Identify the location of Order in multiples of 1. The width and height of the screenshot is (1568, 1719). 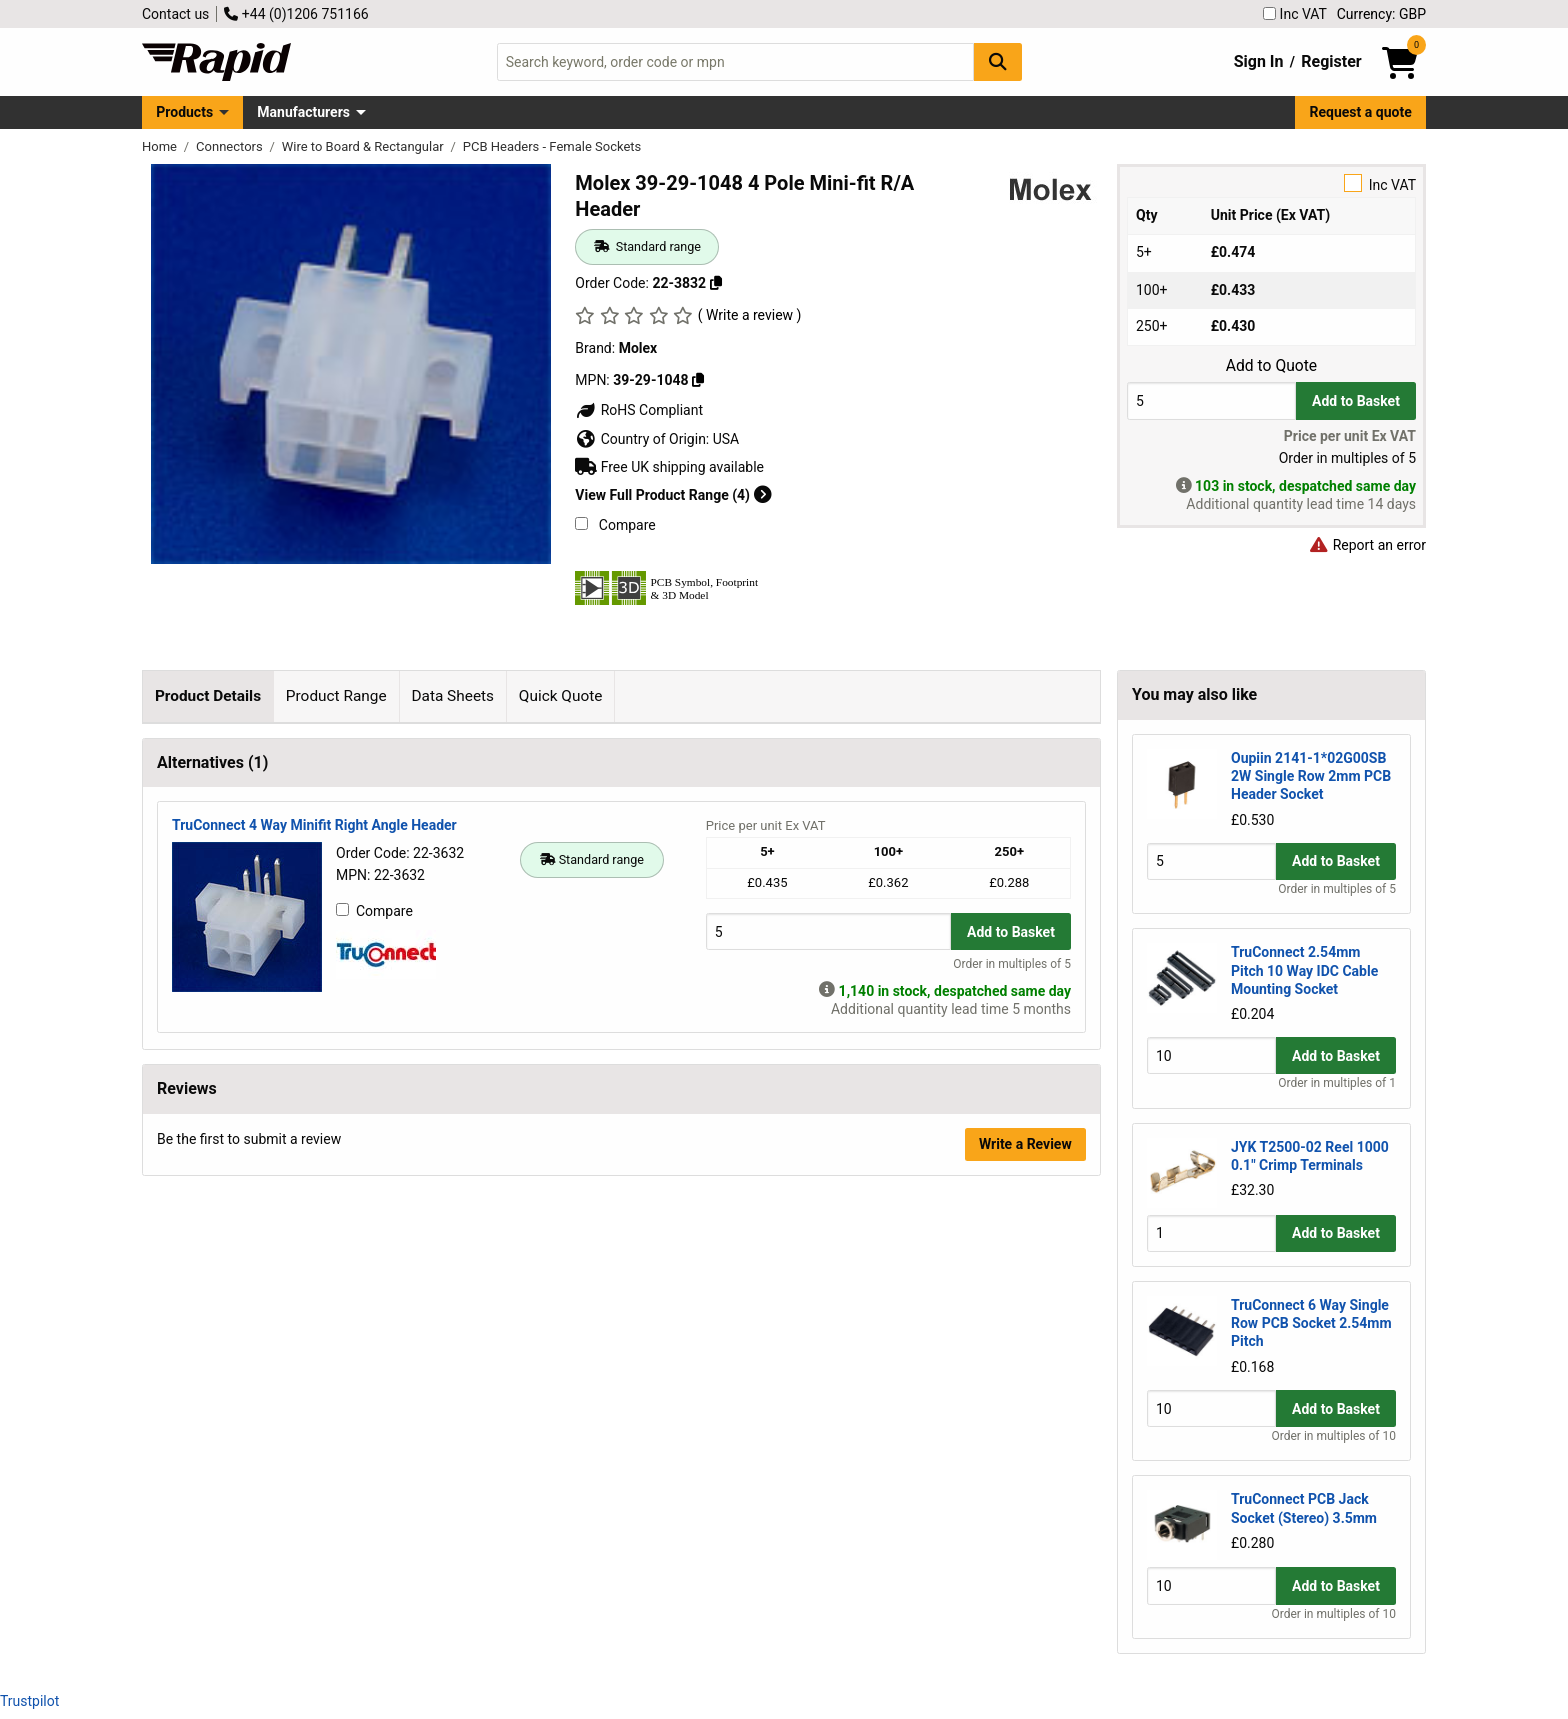
(1337, 1083).